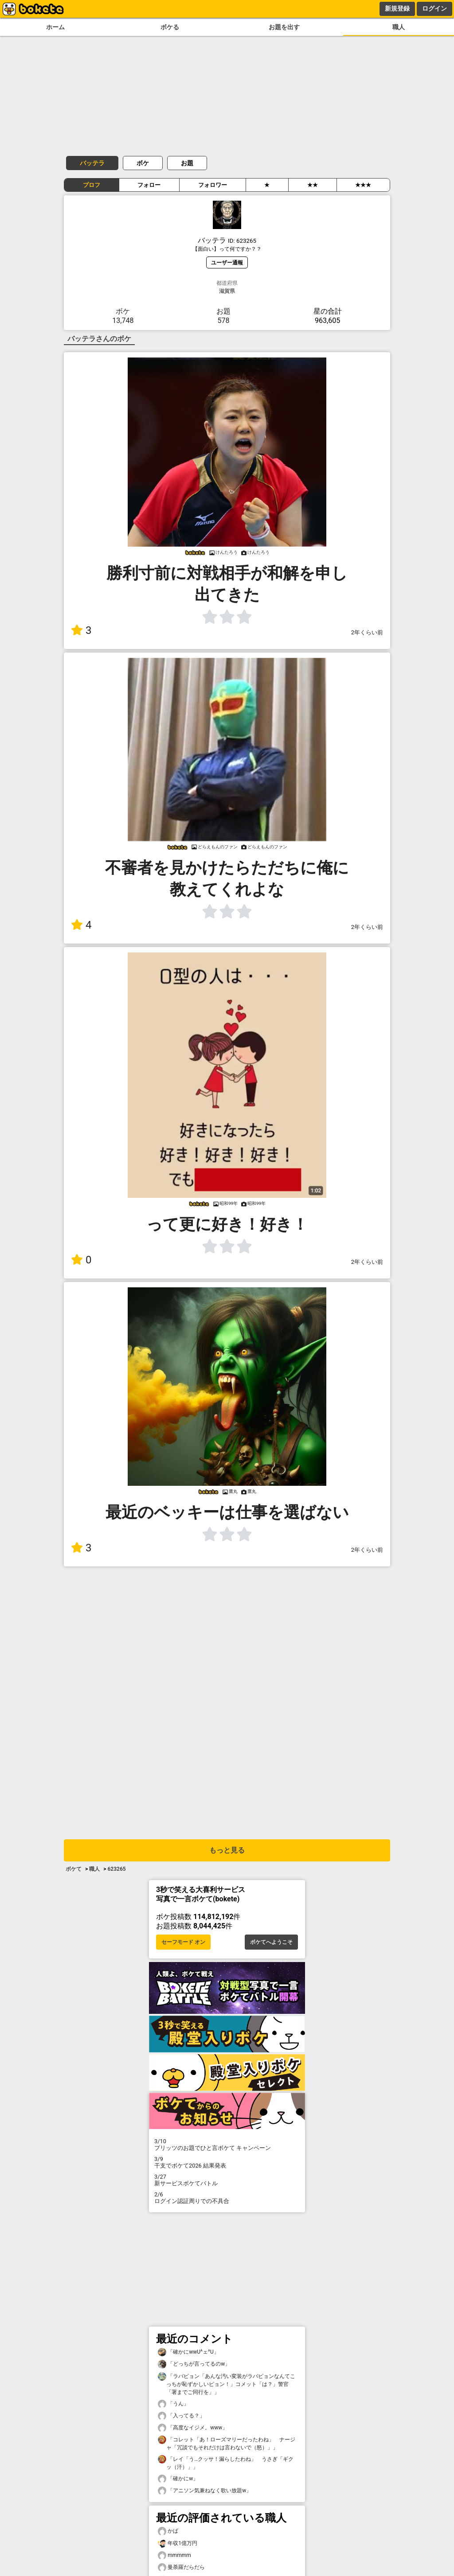 This screenshot has width=454, height=2576. I want to click on 「アニソン気兼ねなく歌い放題w」, so click(204, 2491).